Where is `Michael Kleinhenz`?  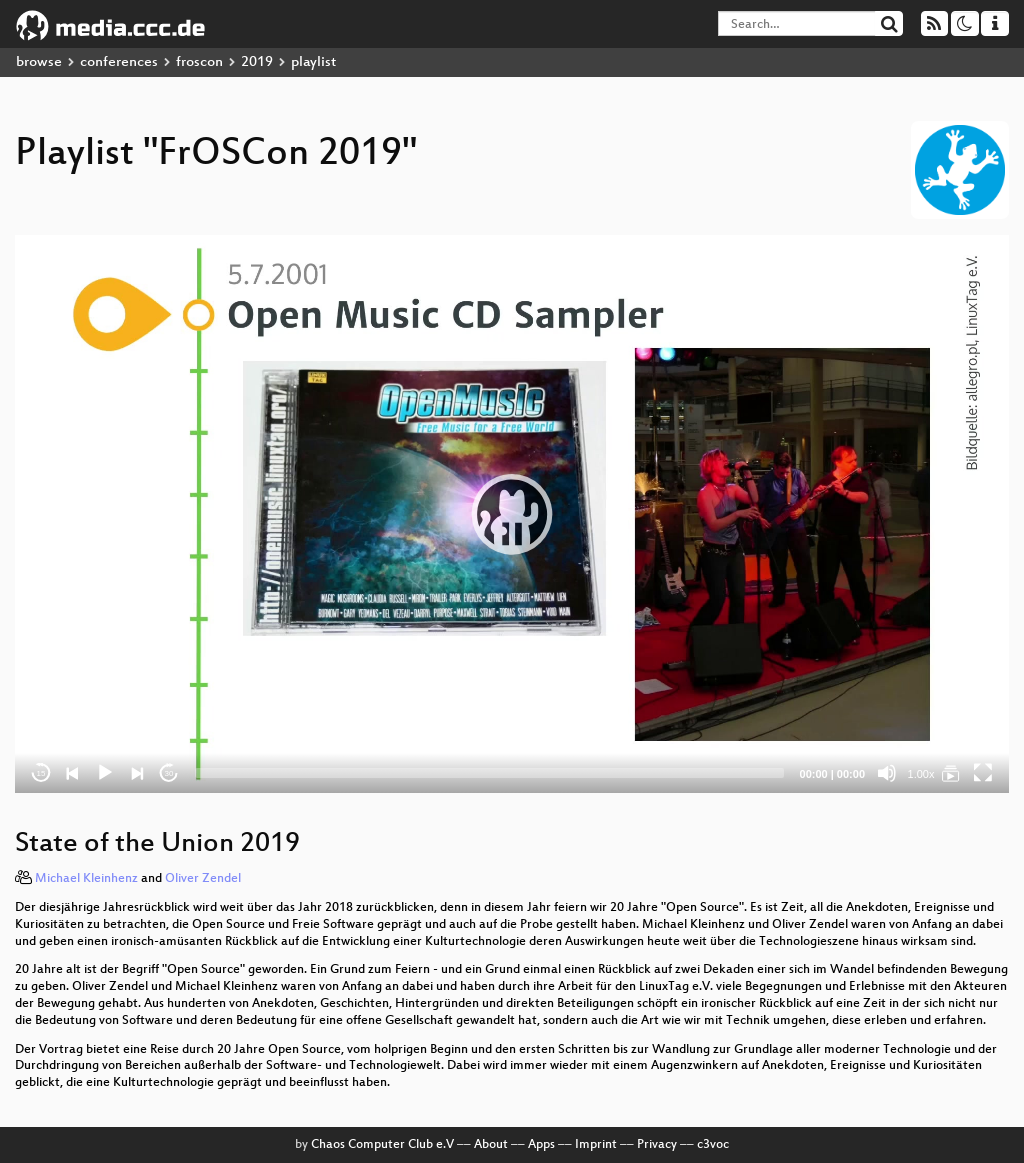 Michael Kleinhenz is located at coordinates (86, 879).